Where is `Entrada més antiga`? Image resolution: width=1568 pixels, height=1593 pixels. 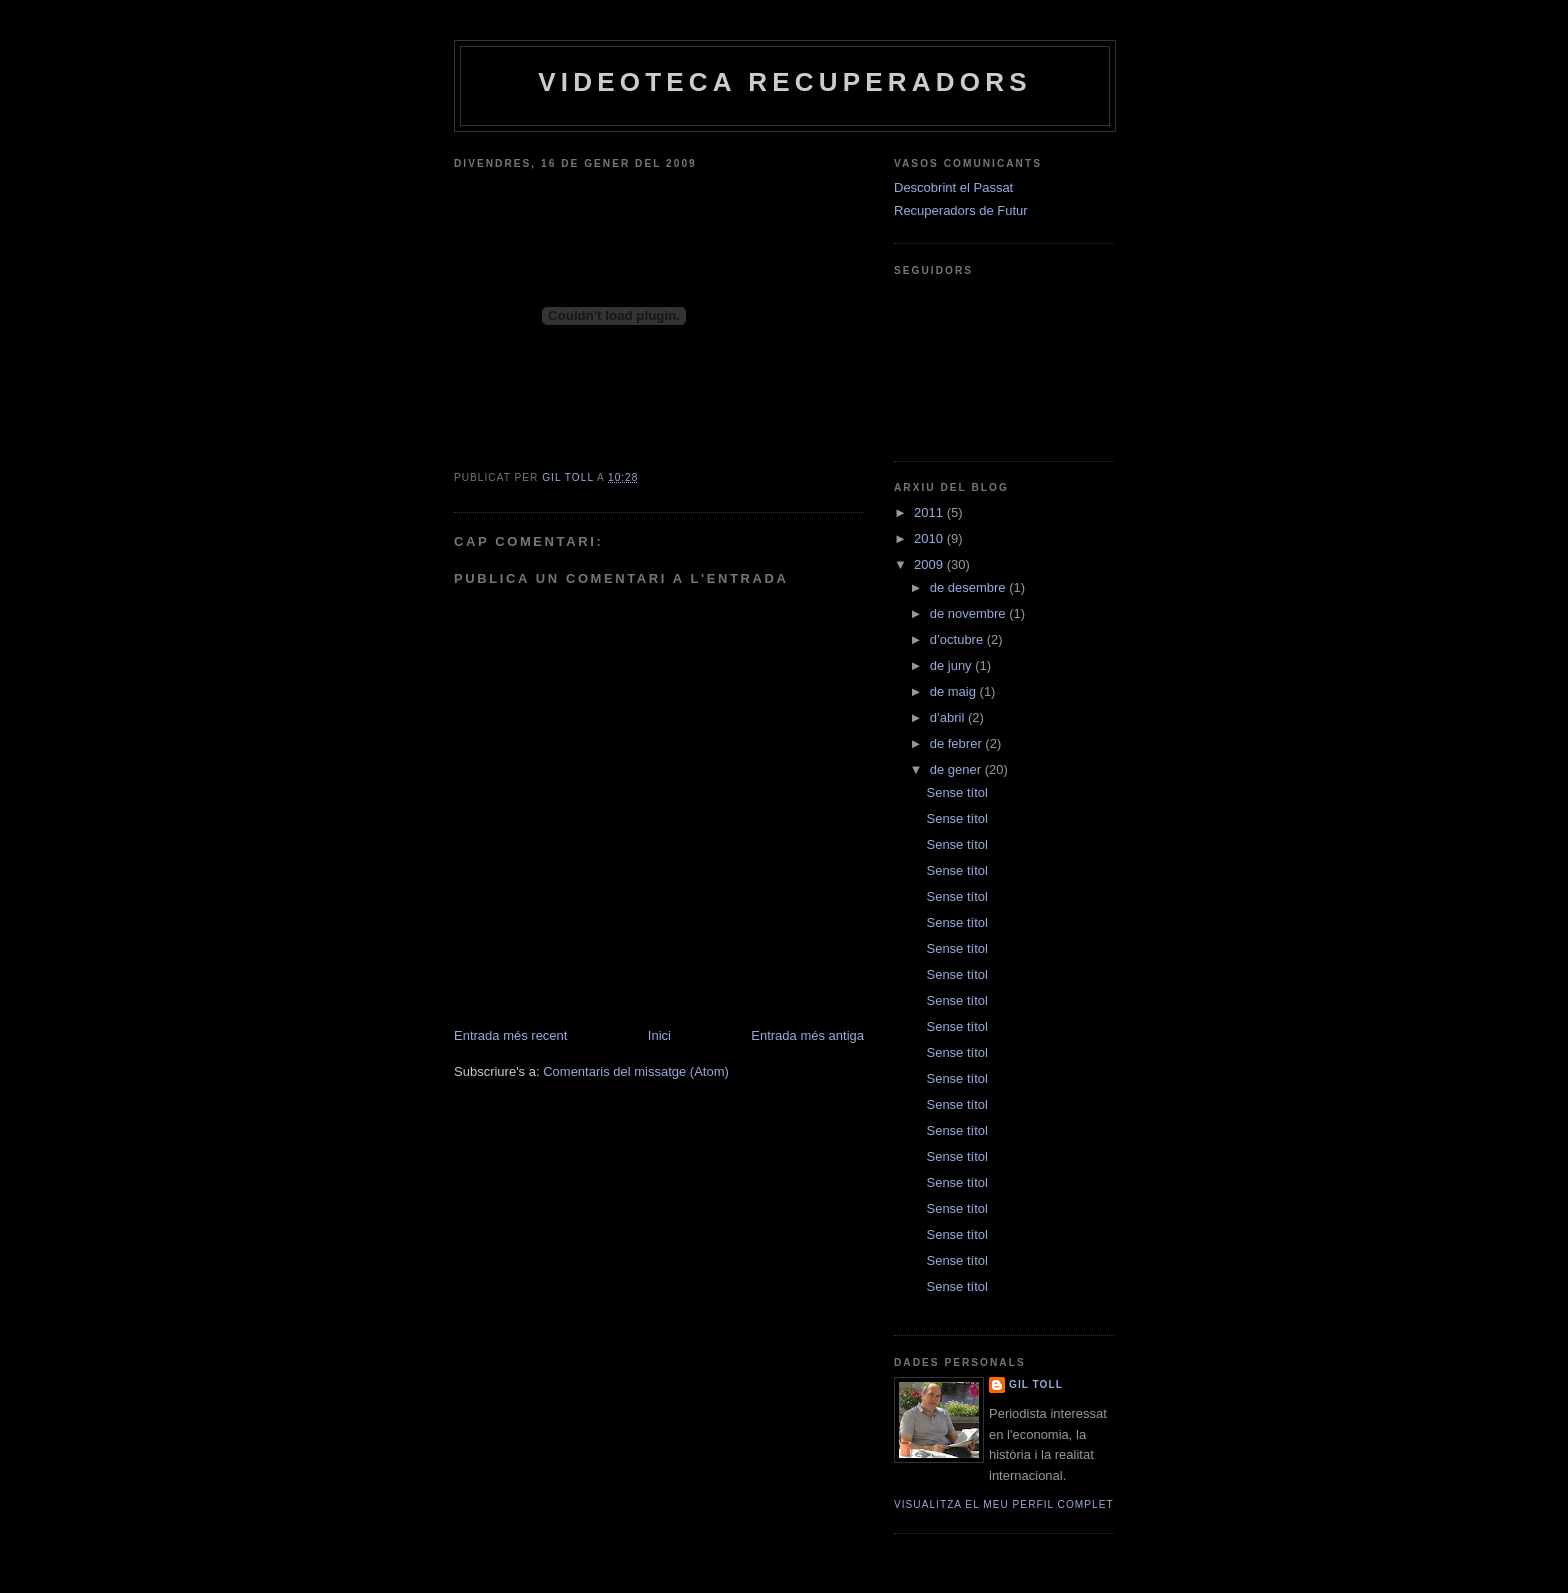 Entrada més antiga is located at coordinates (807, 1035).